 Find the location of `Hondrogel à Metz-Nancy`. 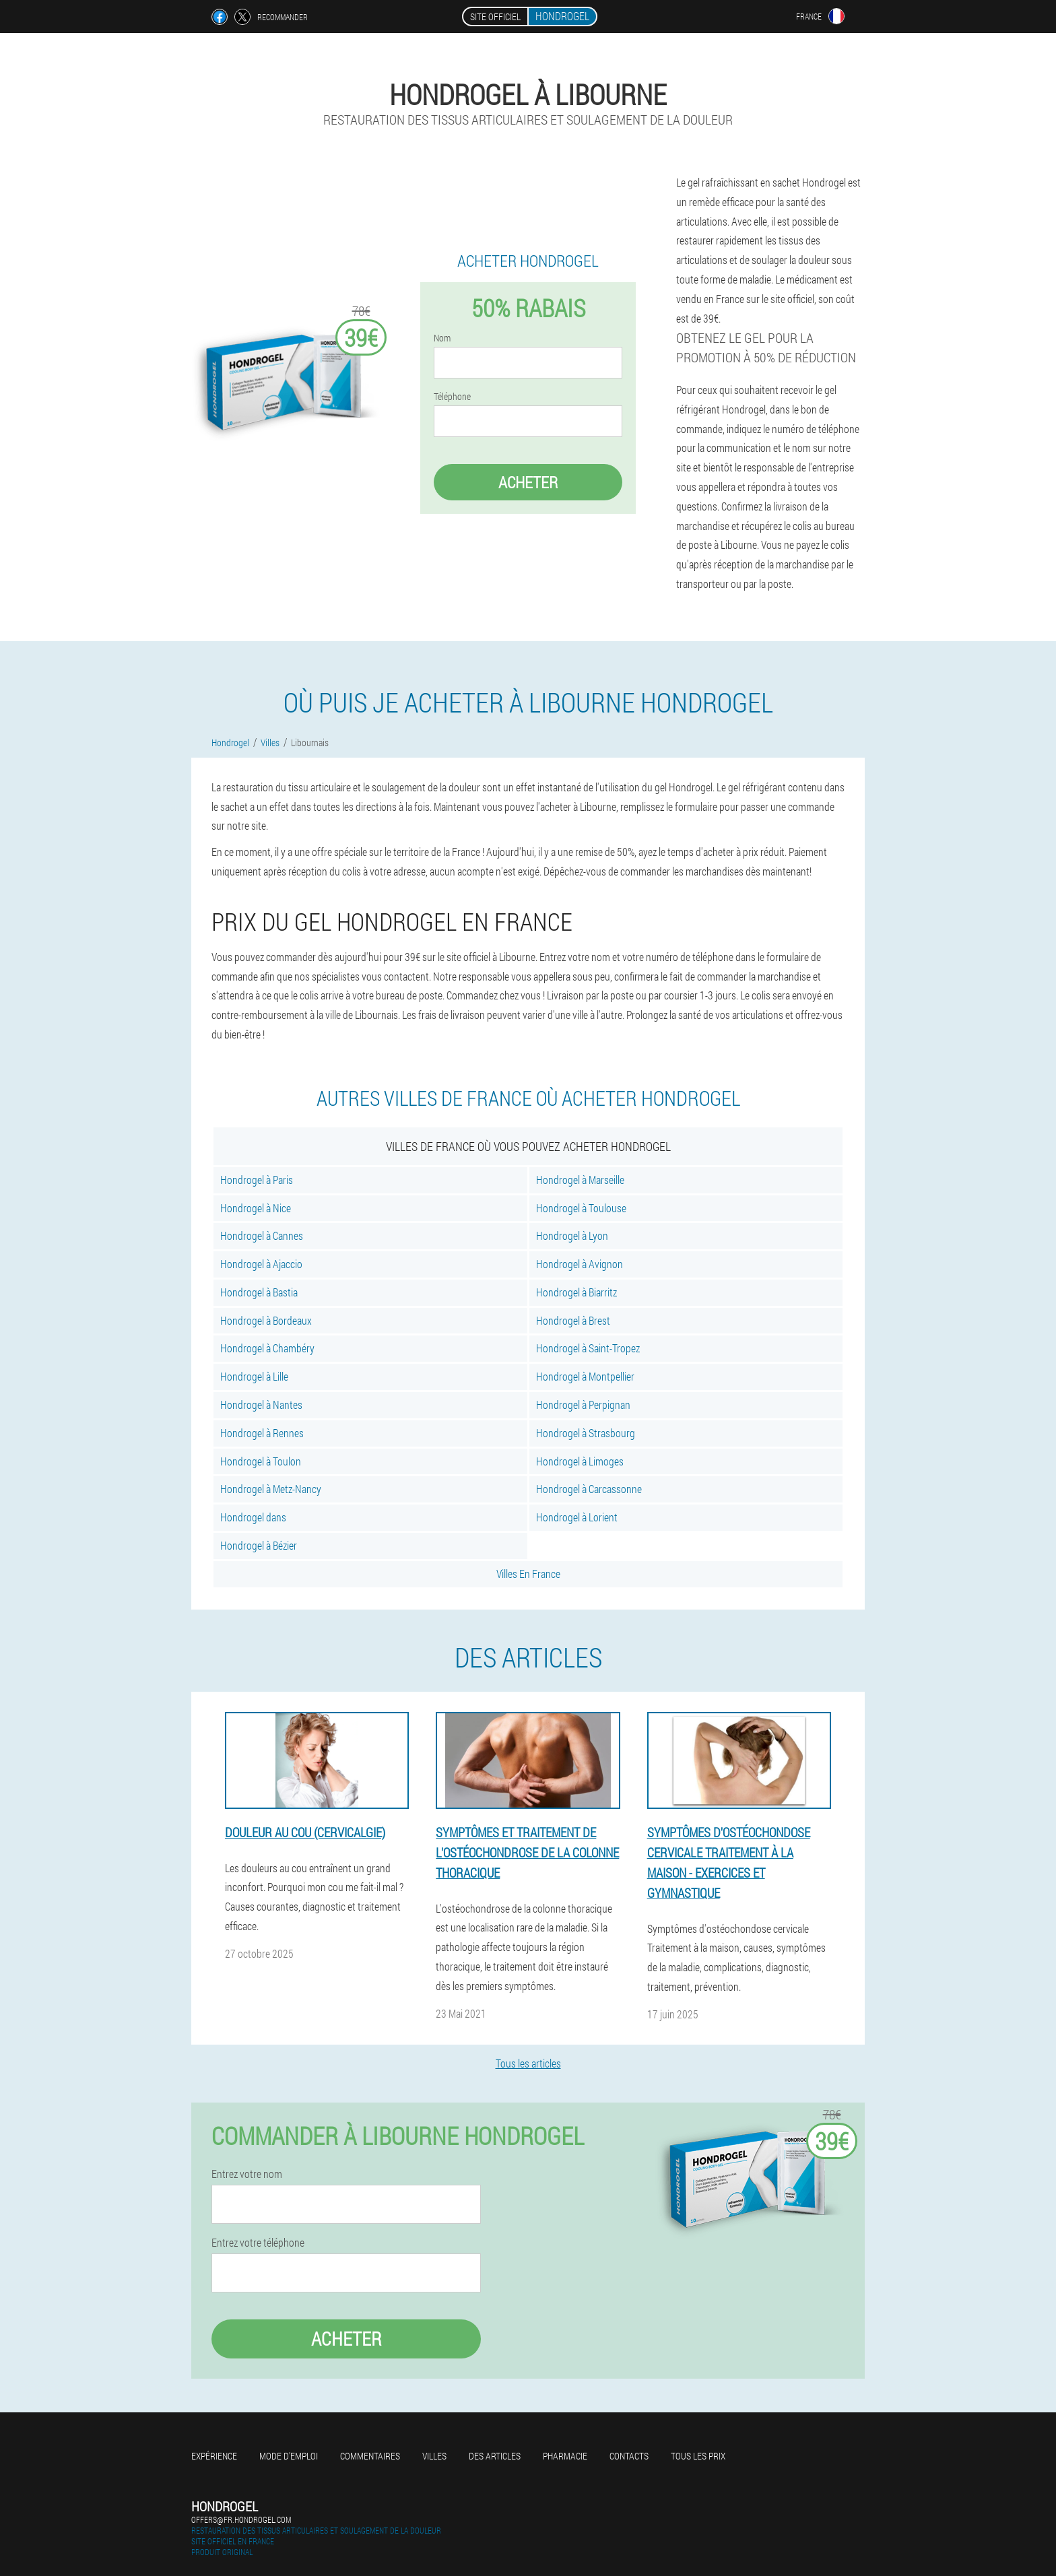

Hondrogel à Metz-Nancy is located at coordinates (270, 1489).